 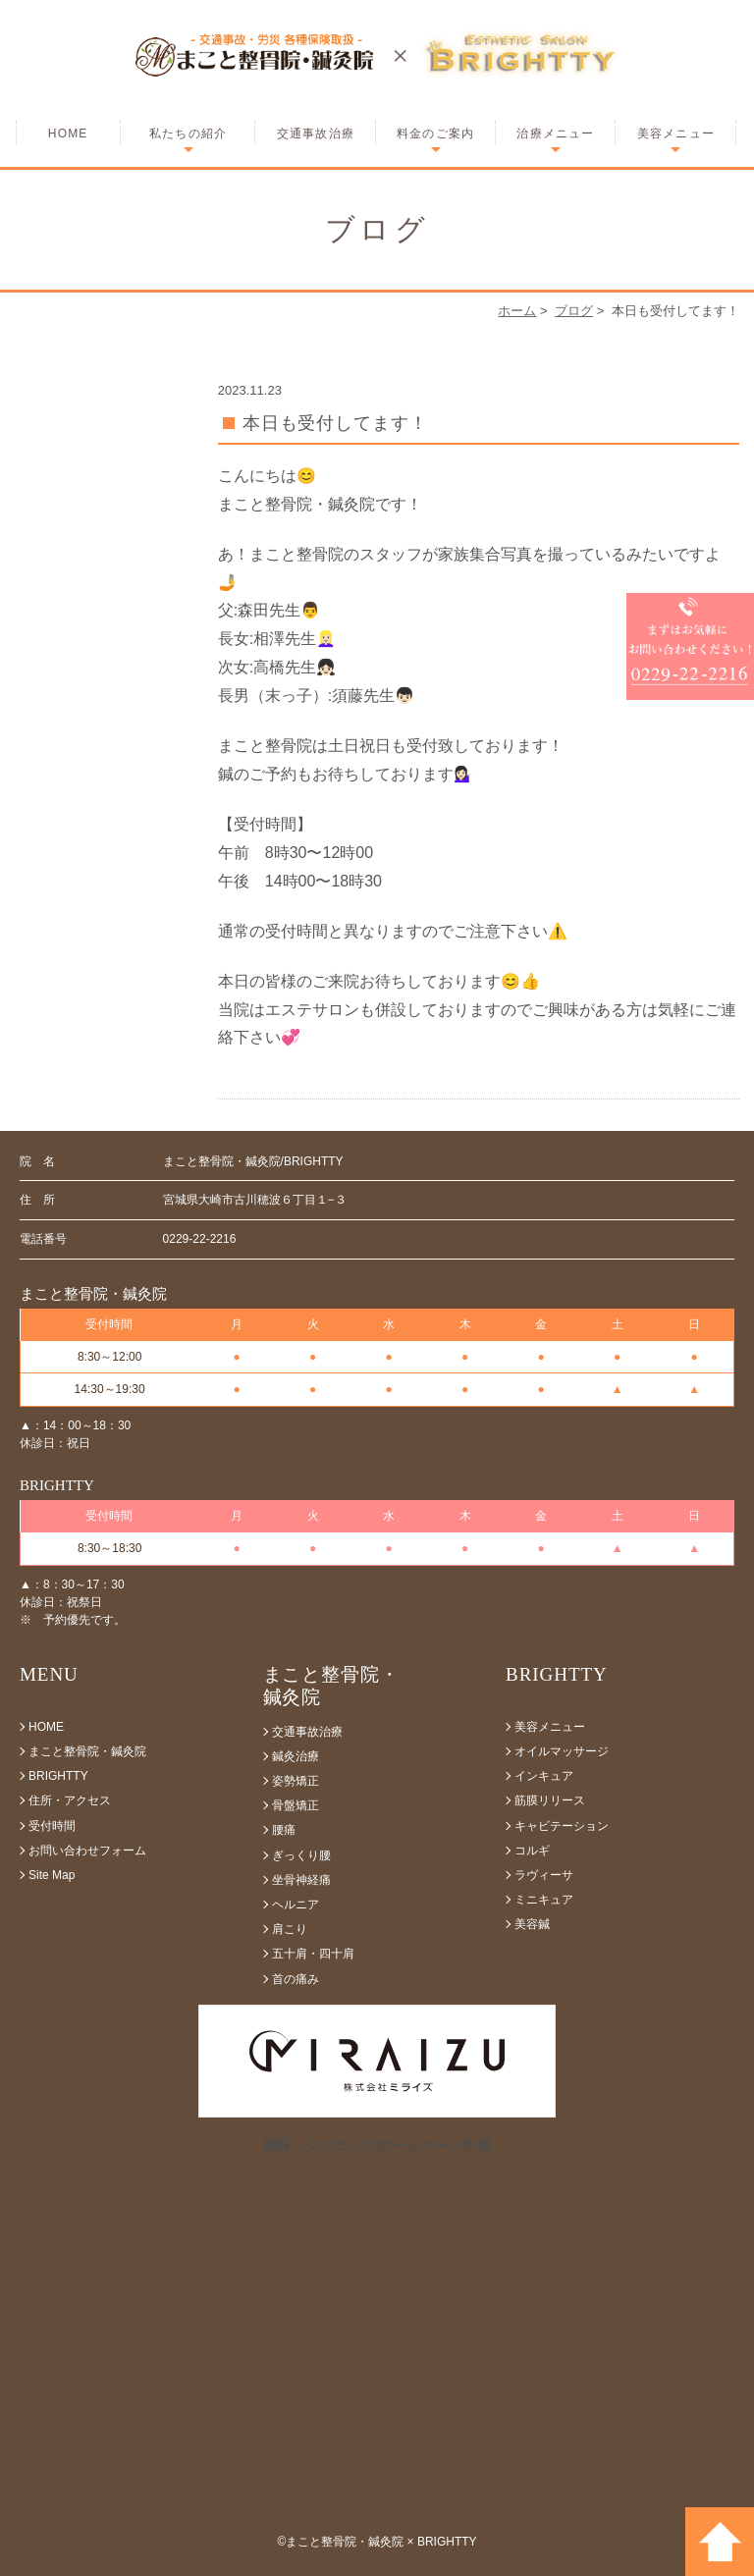 I want to click on 腰痛, so click(x=284, y=1830).